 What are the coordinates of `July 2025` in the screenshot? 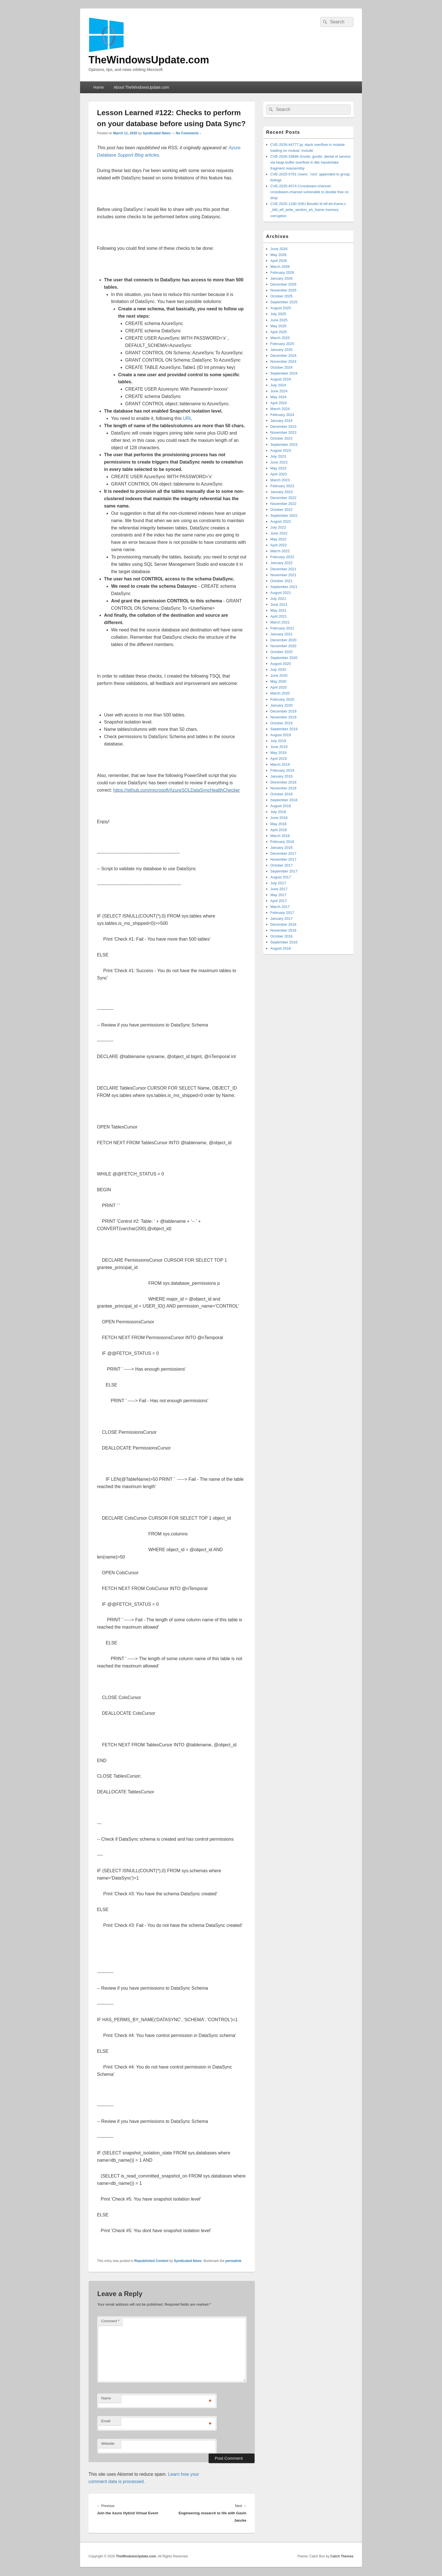 It's located at (278, 314).